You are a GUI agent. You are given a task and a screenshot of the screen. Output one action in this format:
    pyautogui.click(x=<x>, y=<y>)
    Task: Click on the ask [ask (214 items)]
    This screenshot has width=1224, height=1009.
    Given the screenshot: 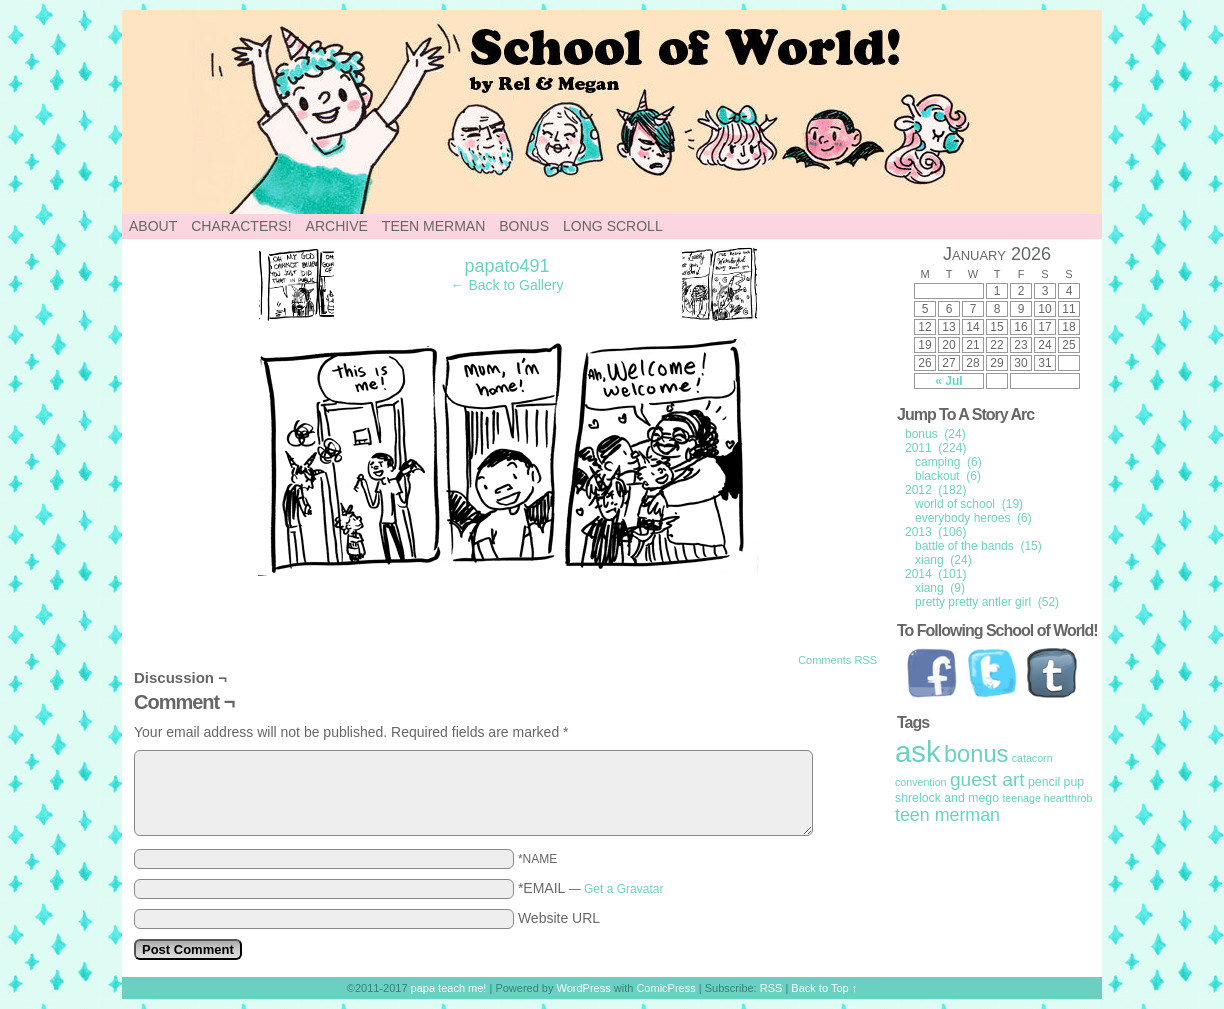 What is the action you would take?
    pyautogui.click(x=918, y=751)
    